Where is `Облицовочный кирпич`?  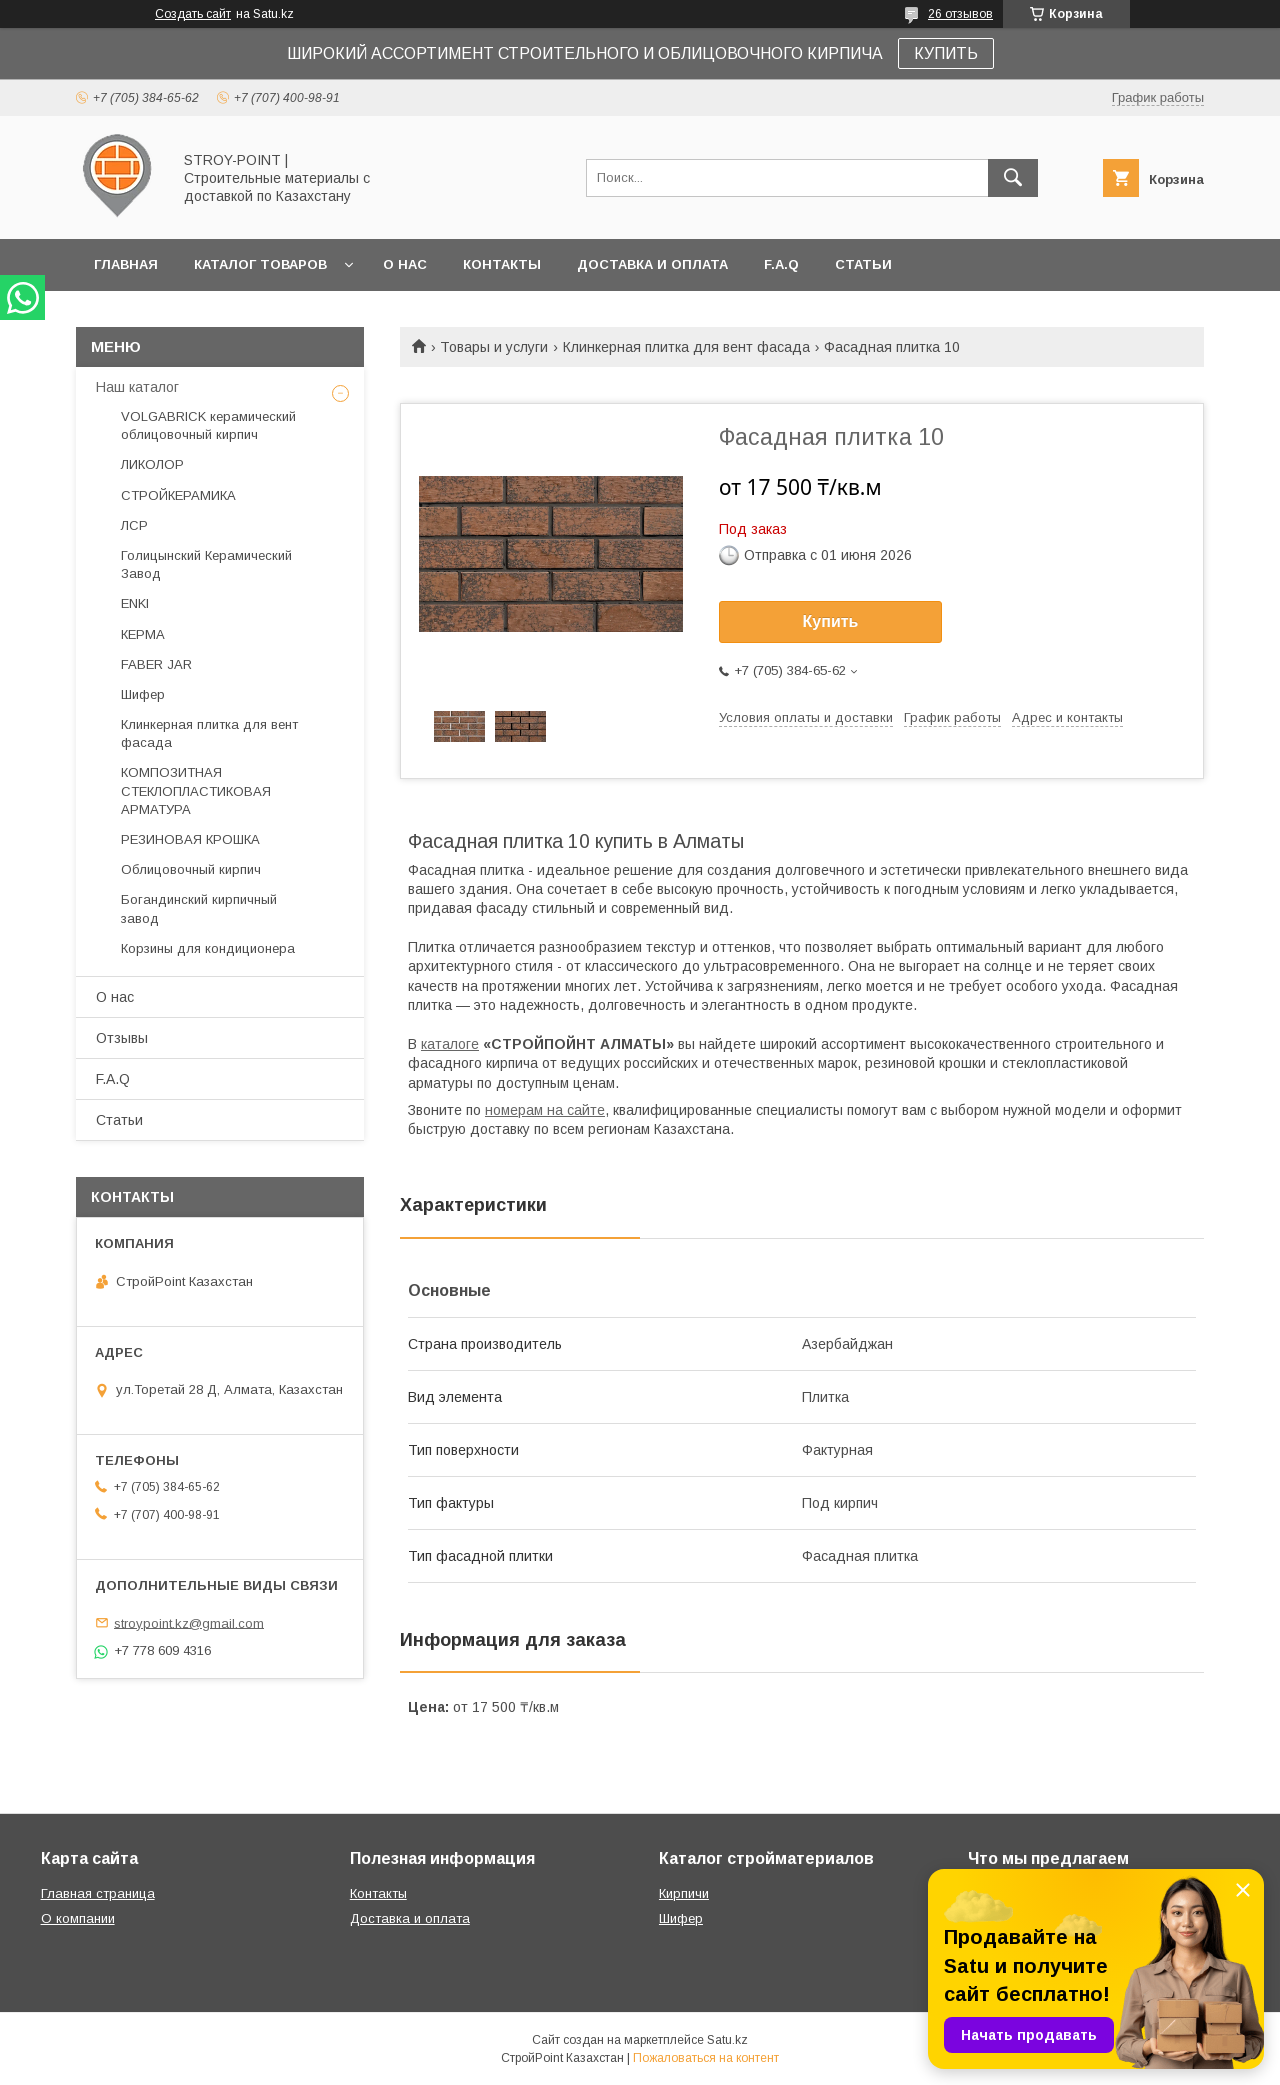 Облицовочный кирпич is located at coordinates (191, 869).